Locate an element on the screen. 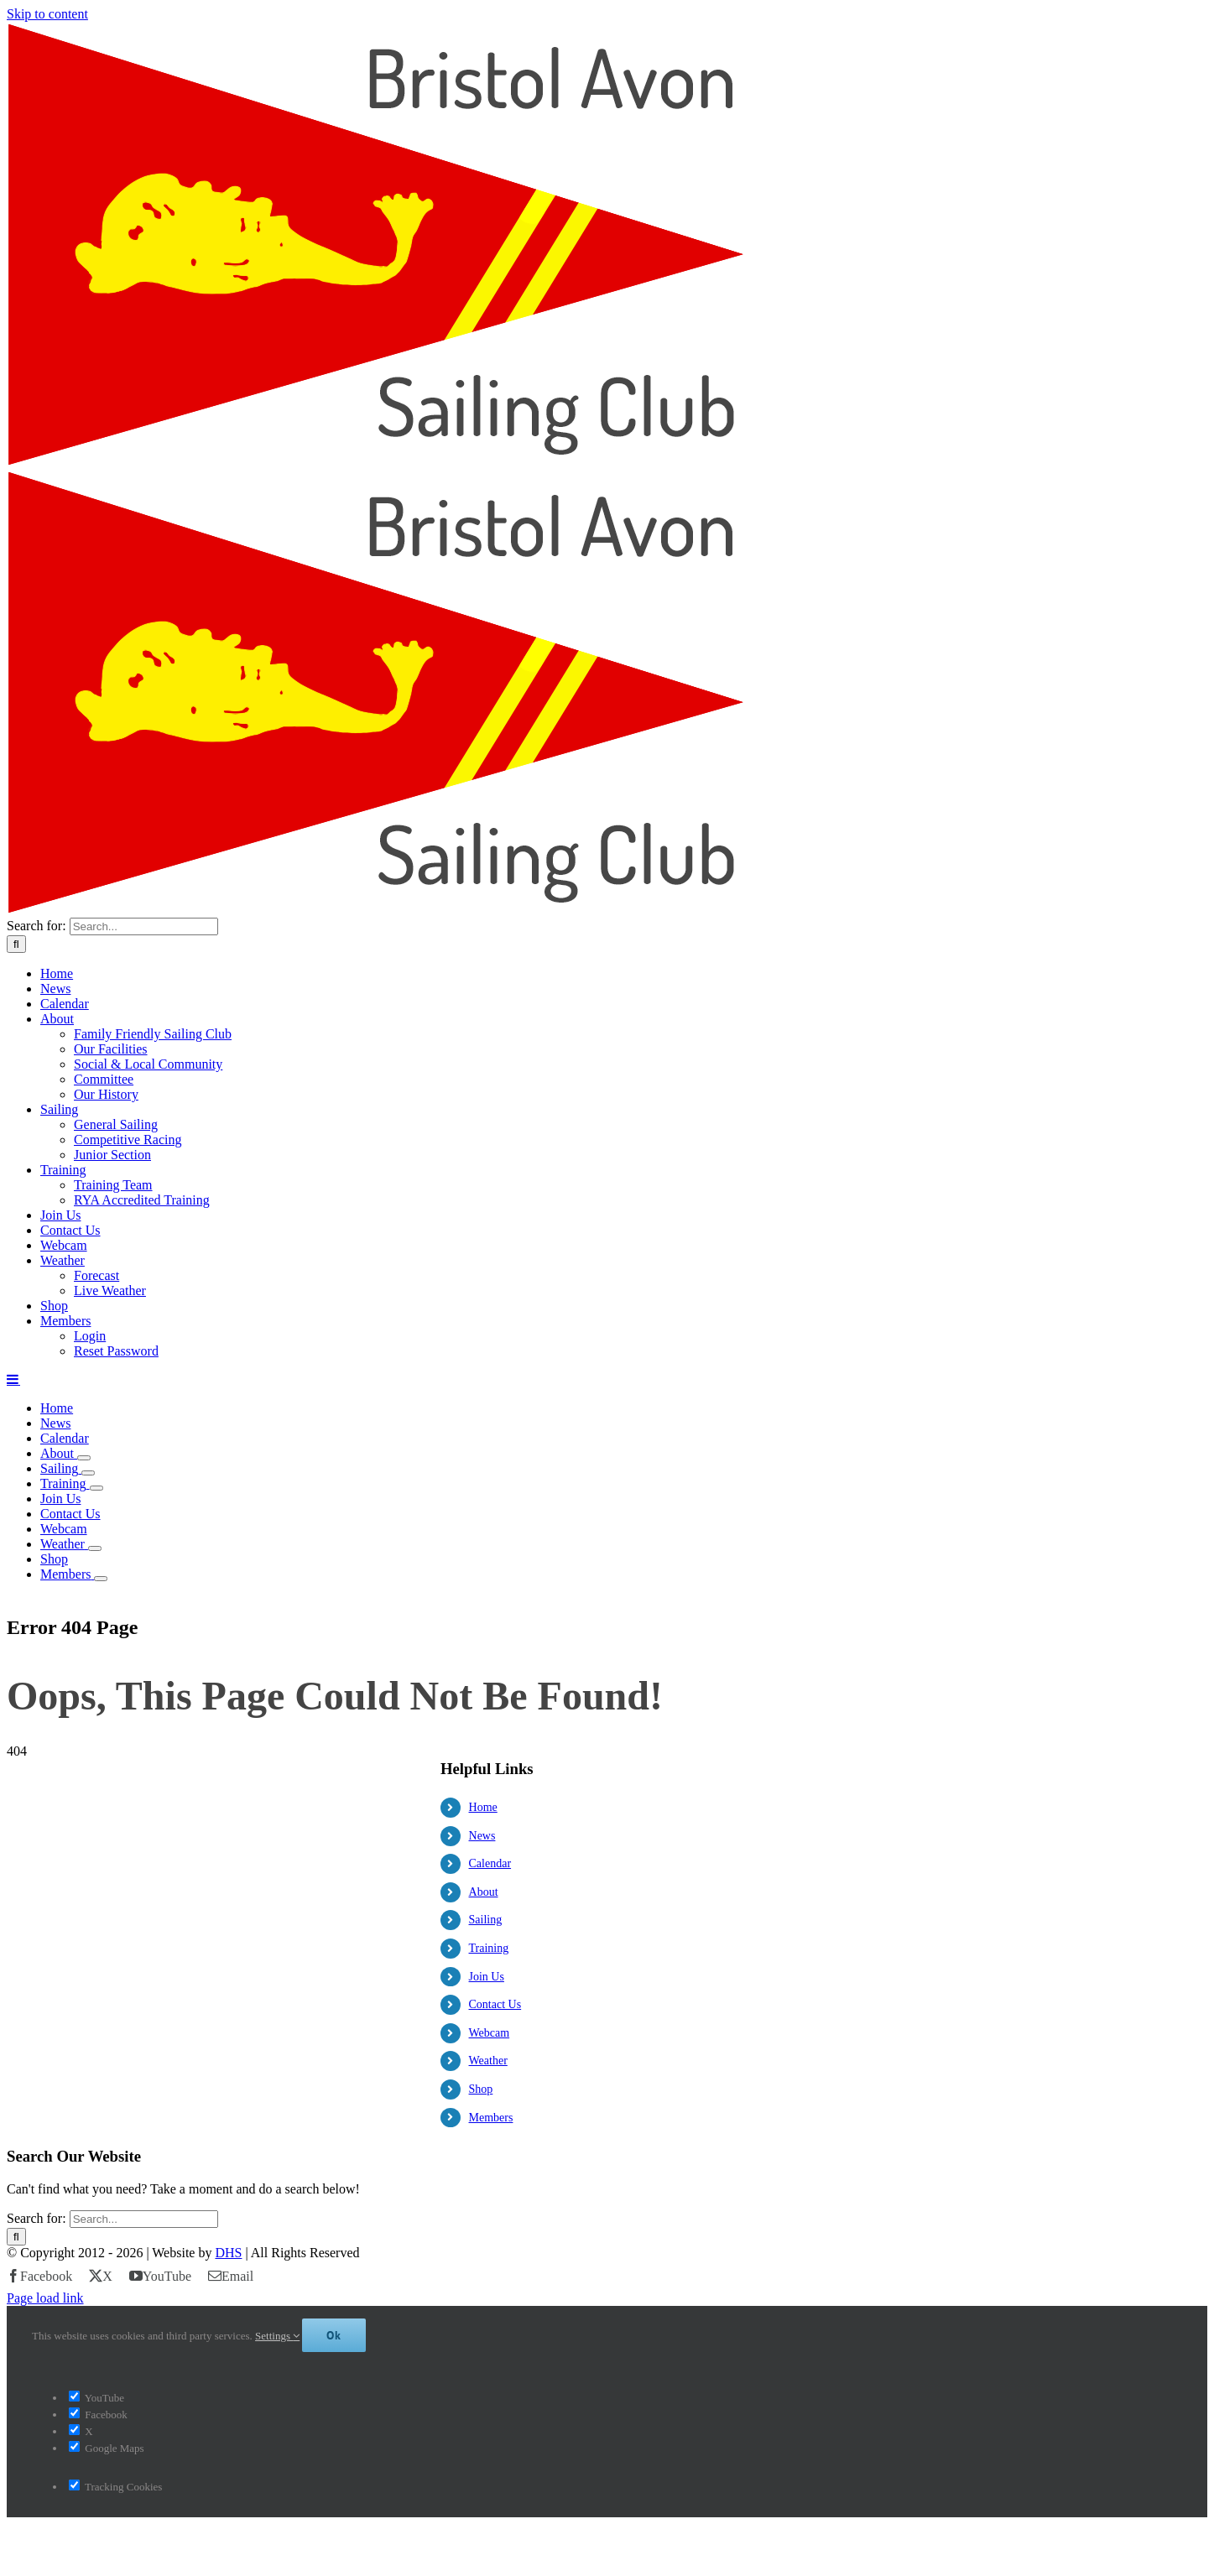 Image resolution: width=1214 pixels, height=2576 pixels. Google Maps is located at coordinates (106, 2493).